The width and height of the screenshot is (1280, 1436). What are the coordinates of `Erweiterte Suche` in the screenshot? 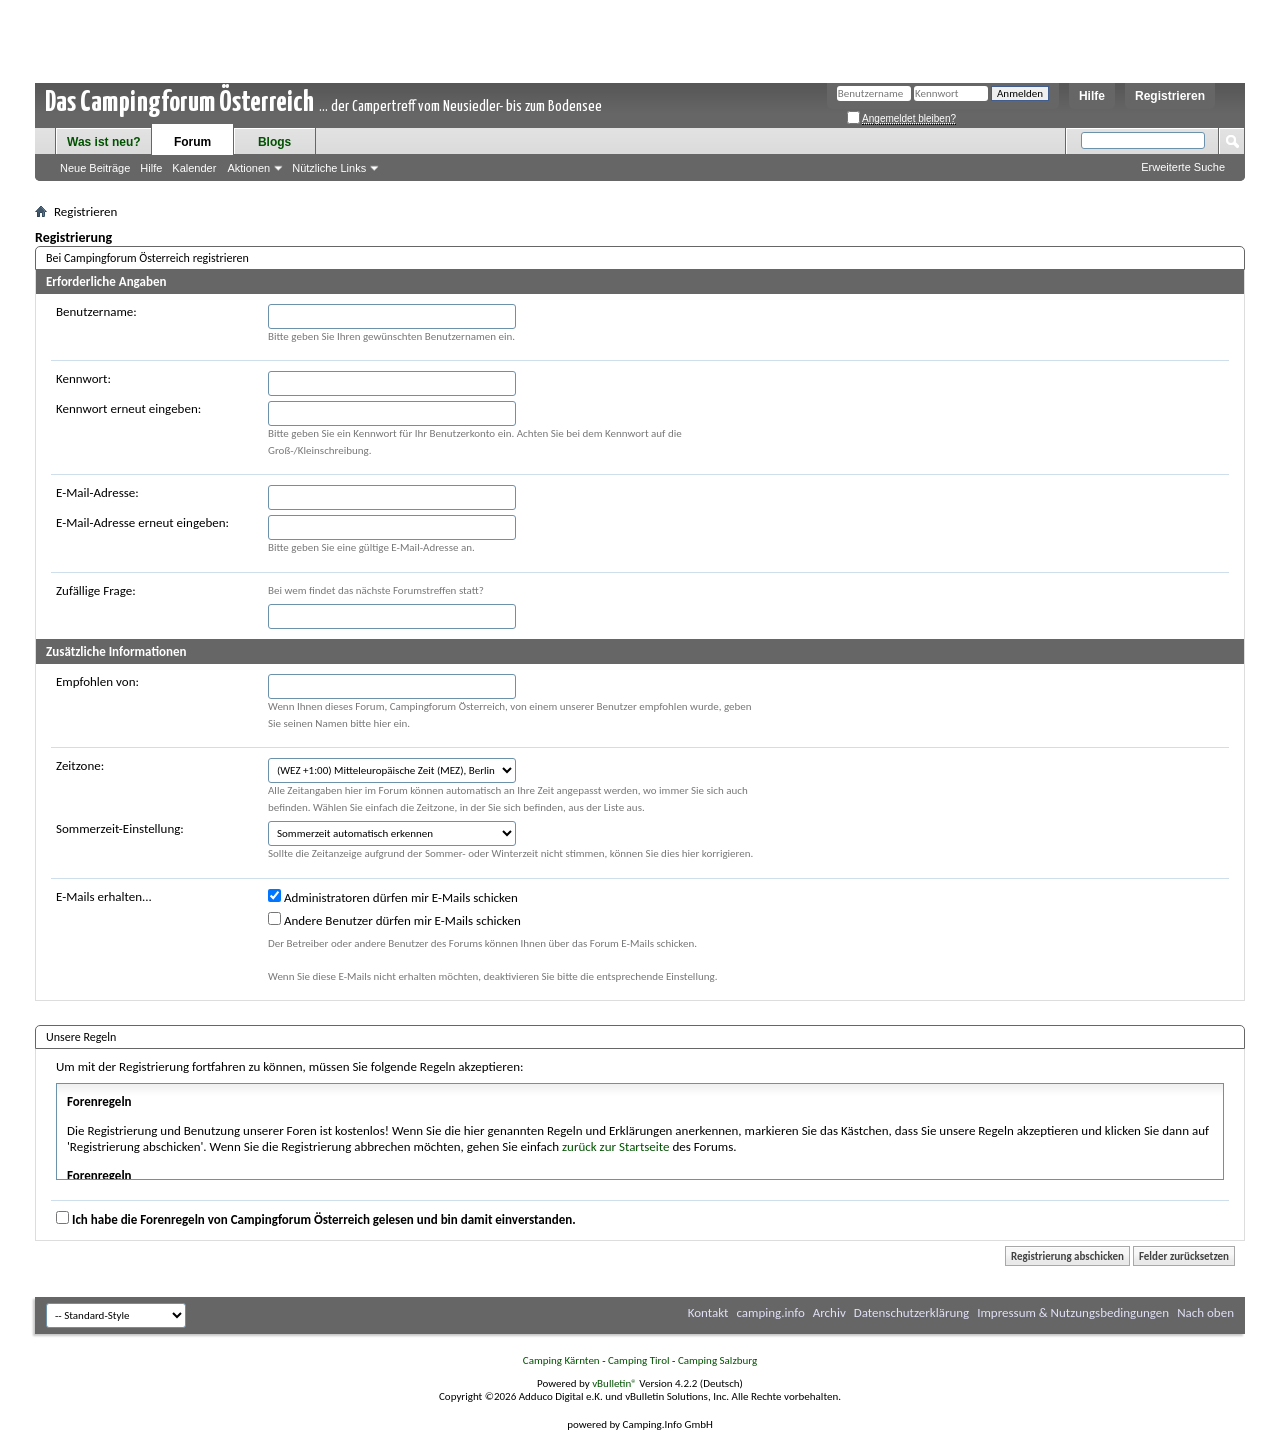 It's located at (1183, 167).